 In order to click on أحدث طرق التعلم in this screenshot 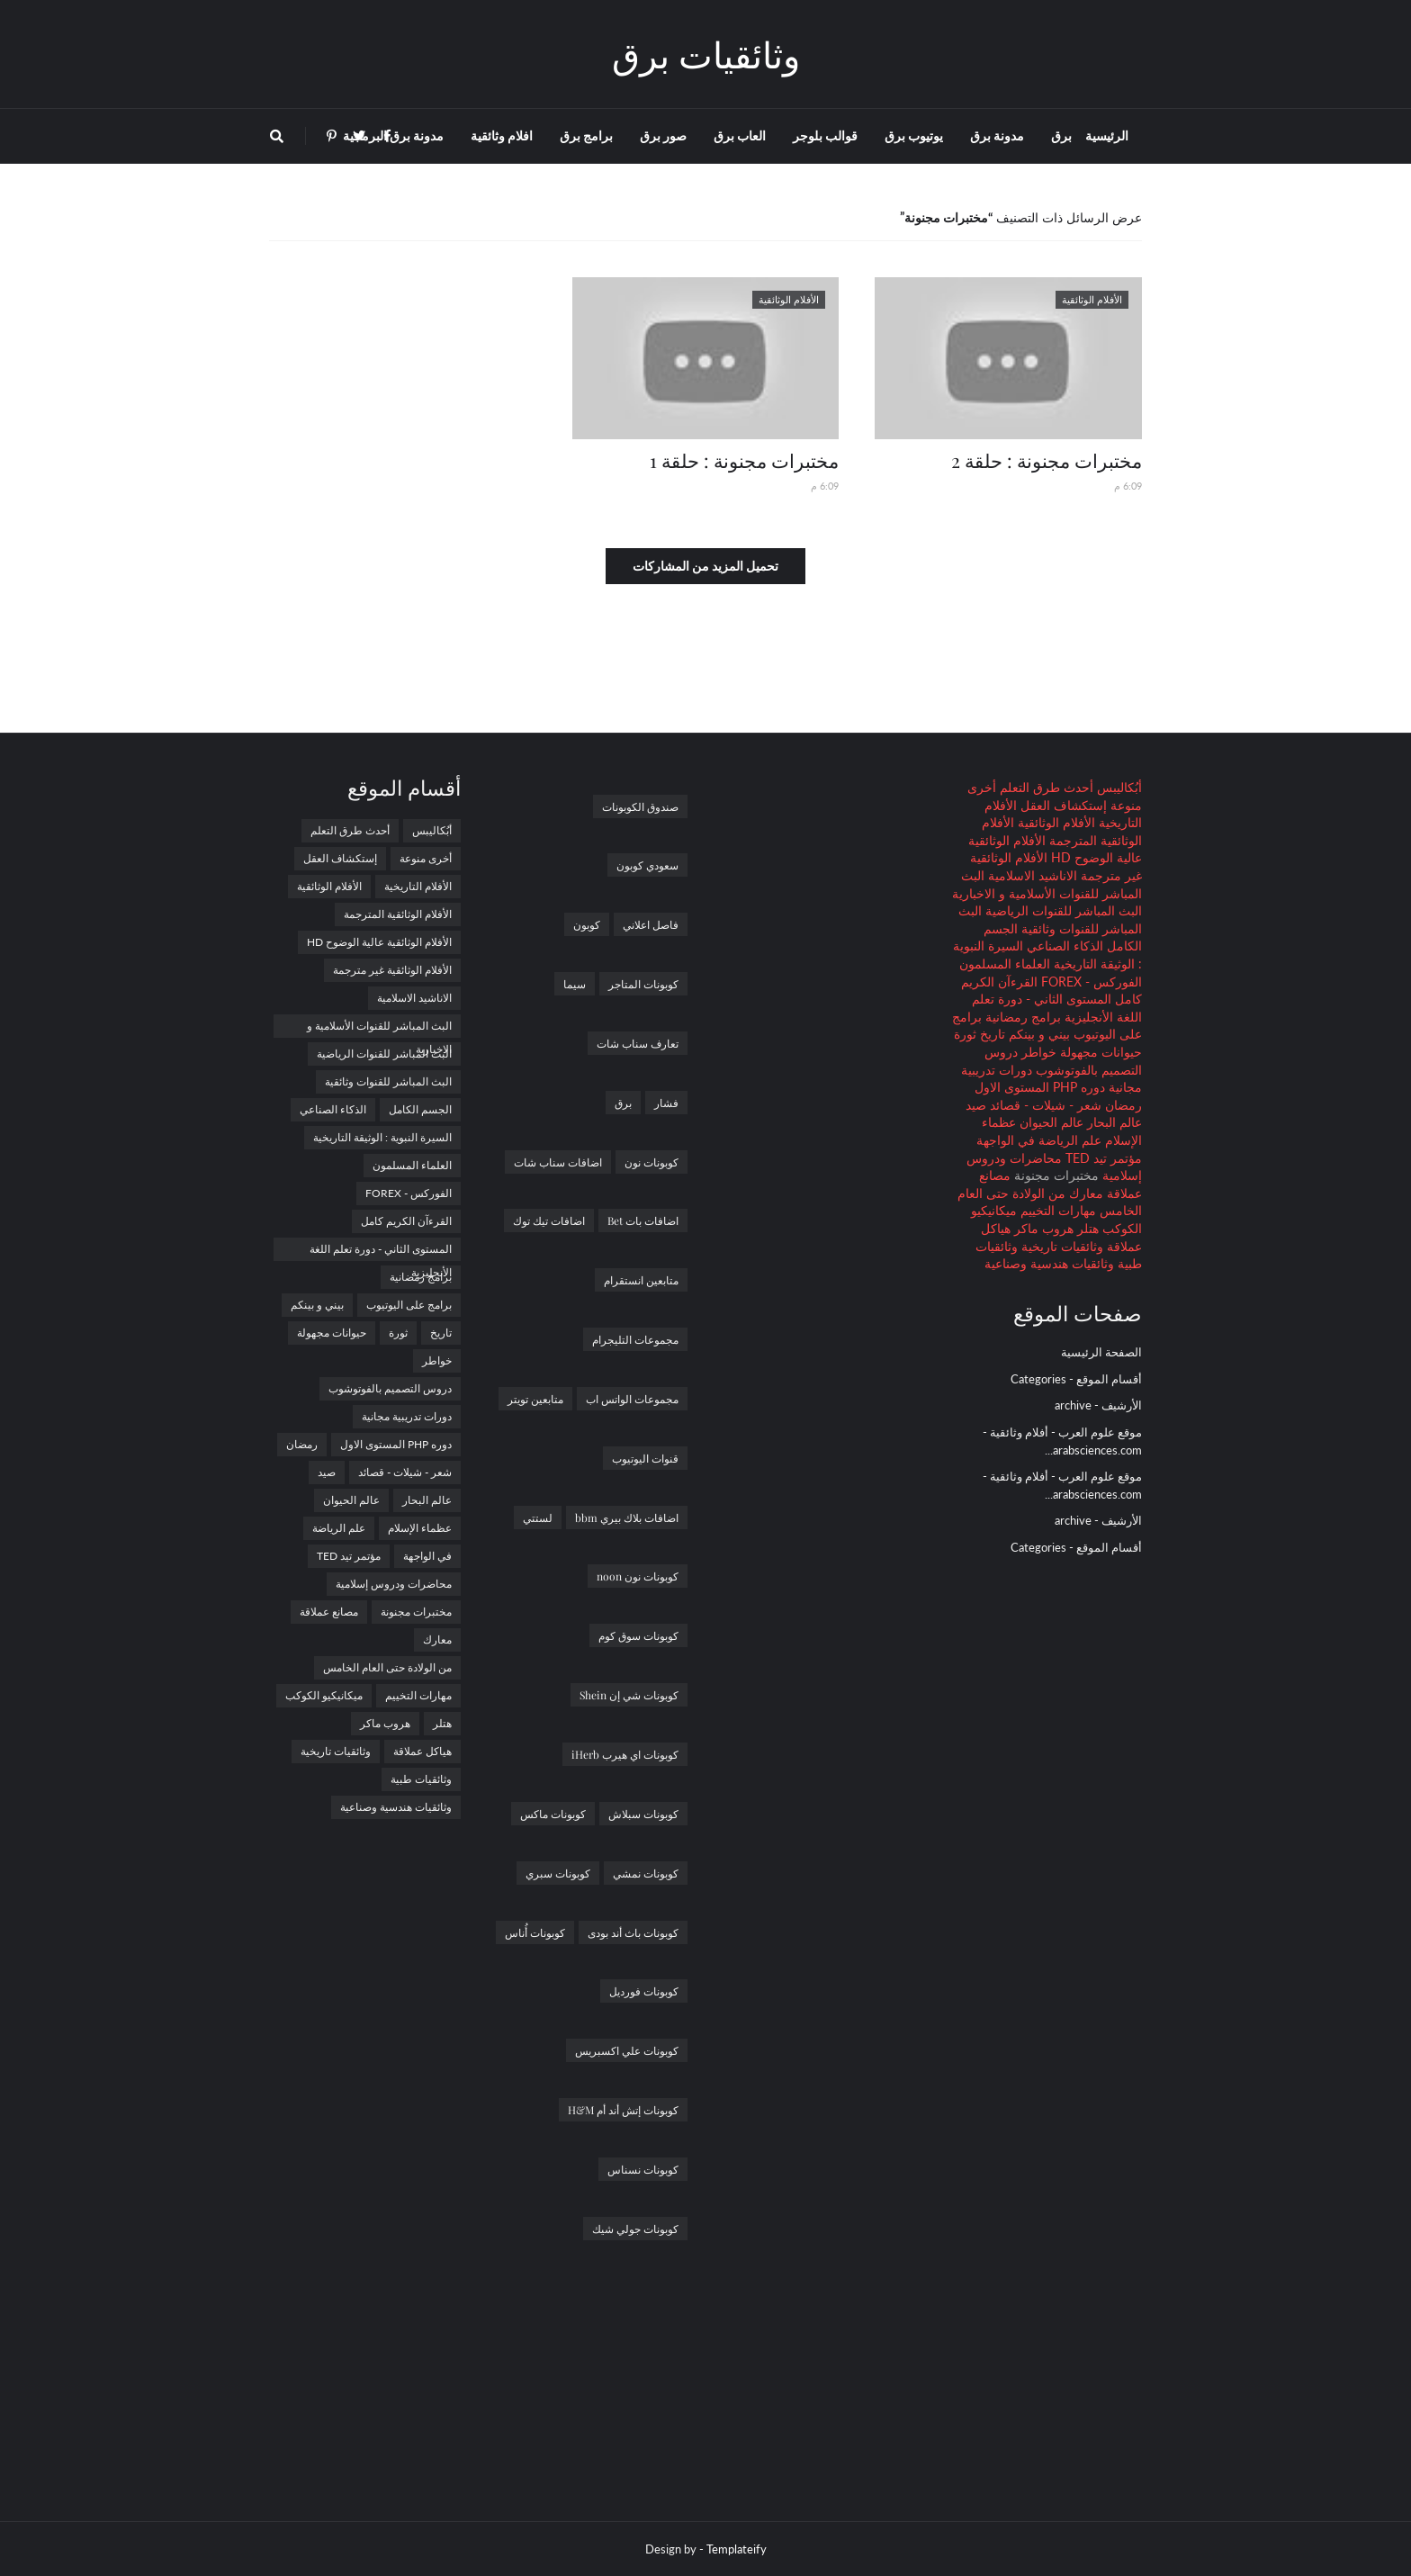, I will do `click(1044, 787)`.